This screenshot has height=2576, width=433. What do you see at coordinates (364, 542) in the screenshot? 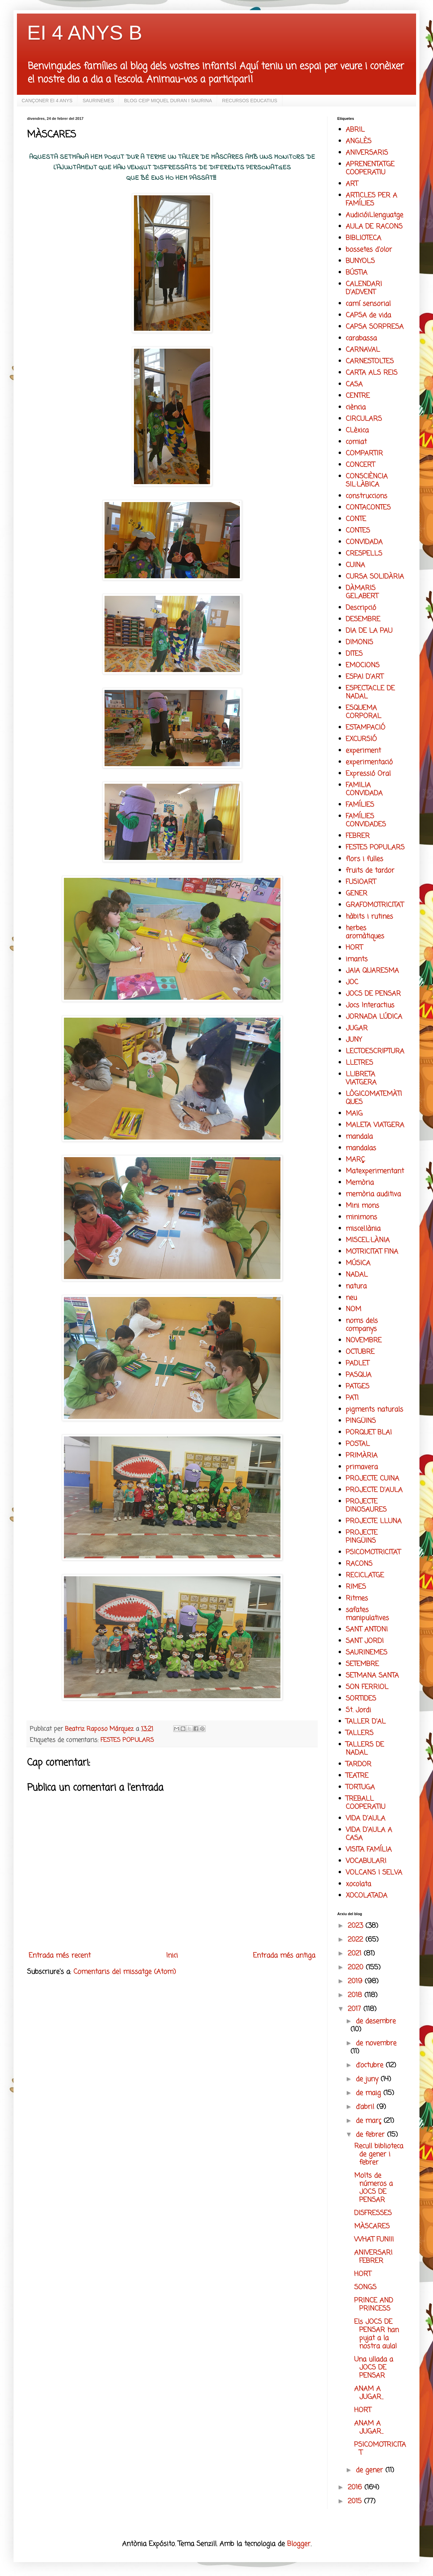
I see `CONVIDADA` at bounding box center [364, 542].